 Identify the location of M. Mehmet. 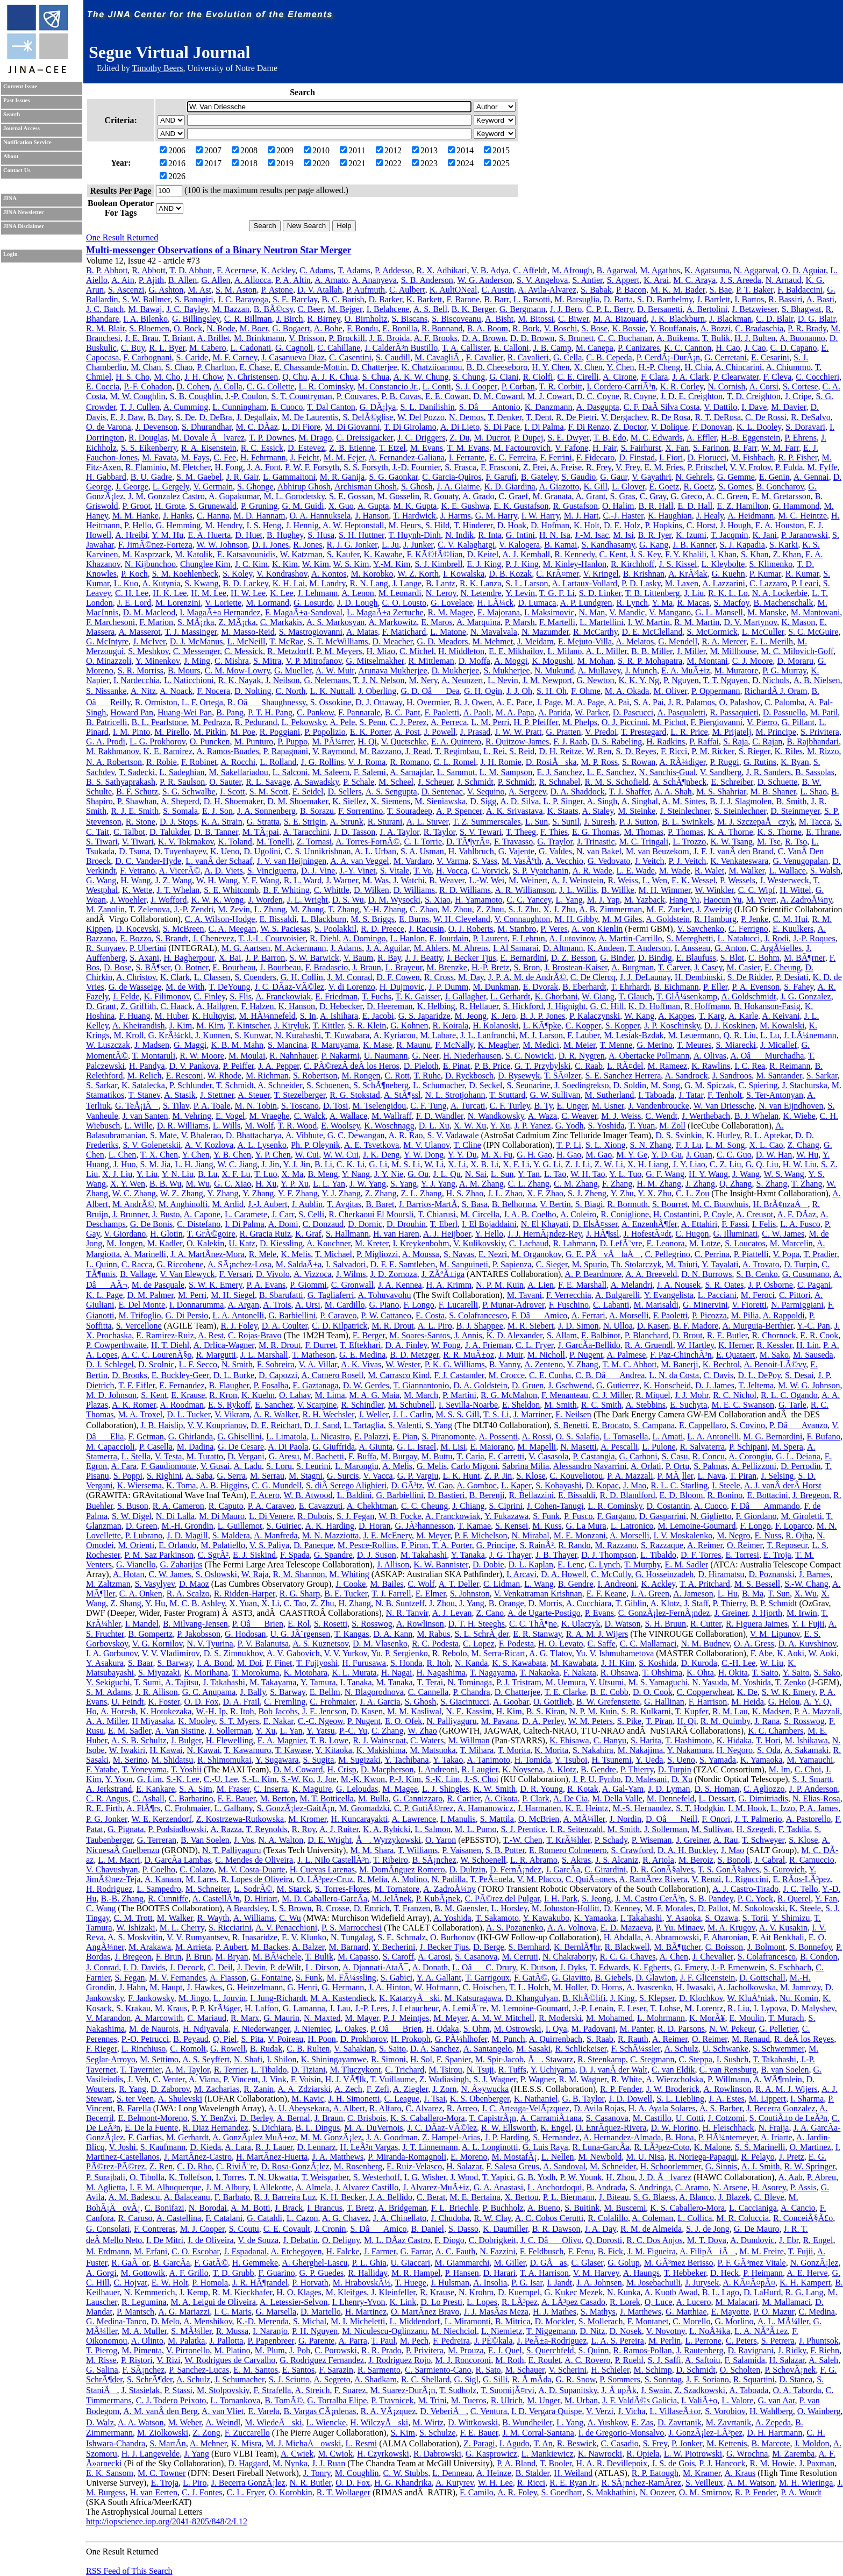
(493, 641).